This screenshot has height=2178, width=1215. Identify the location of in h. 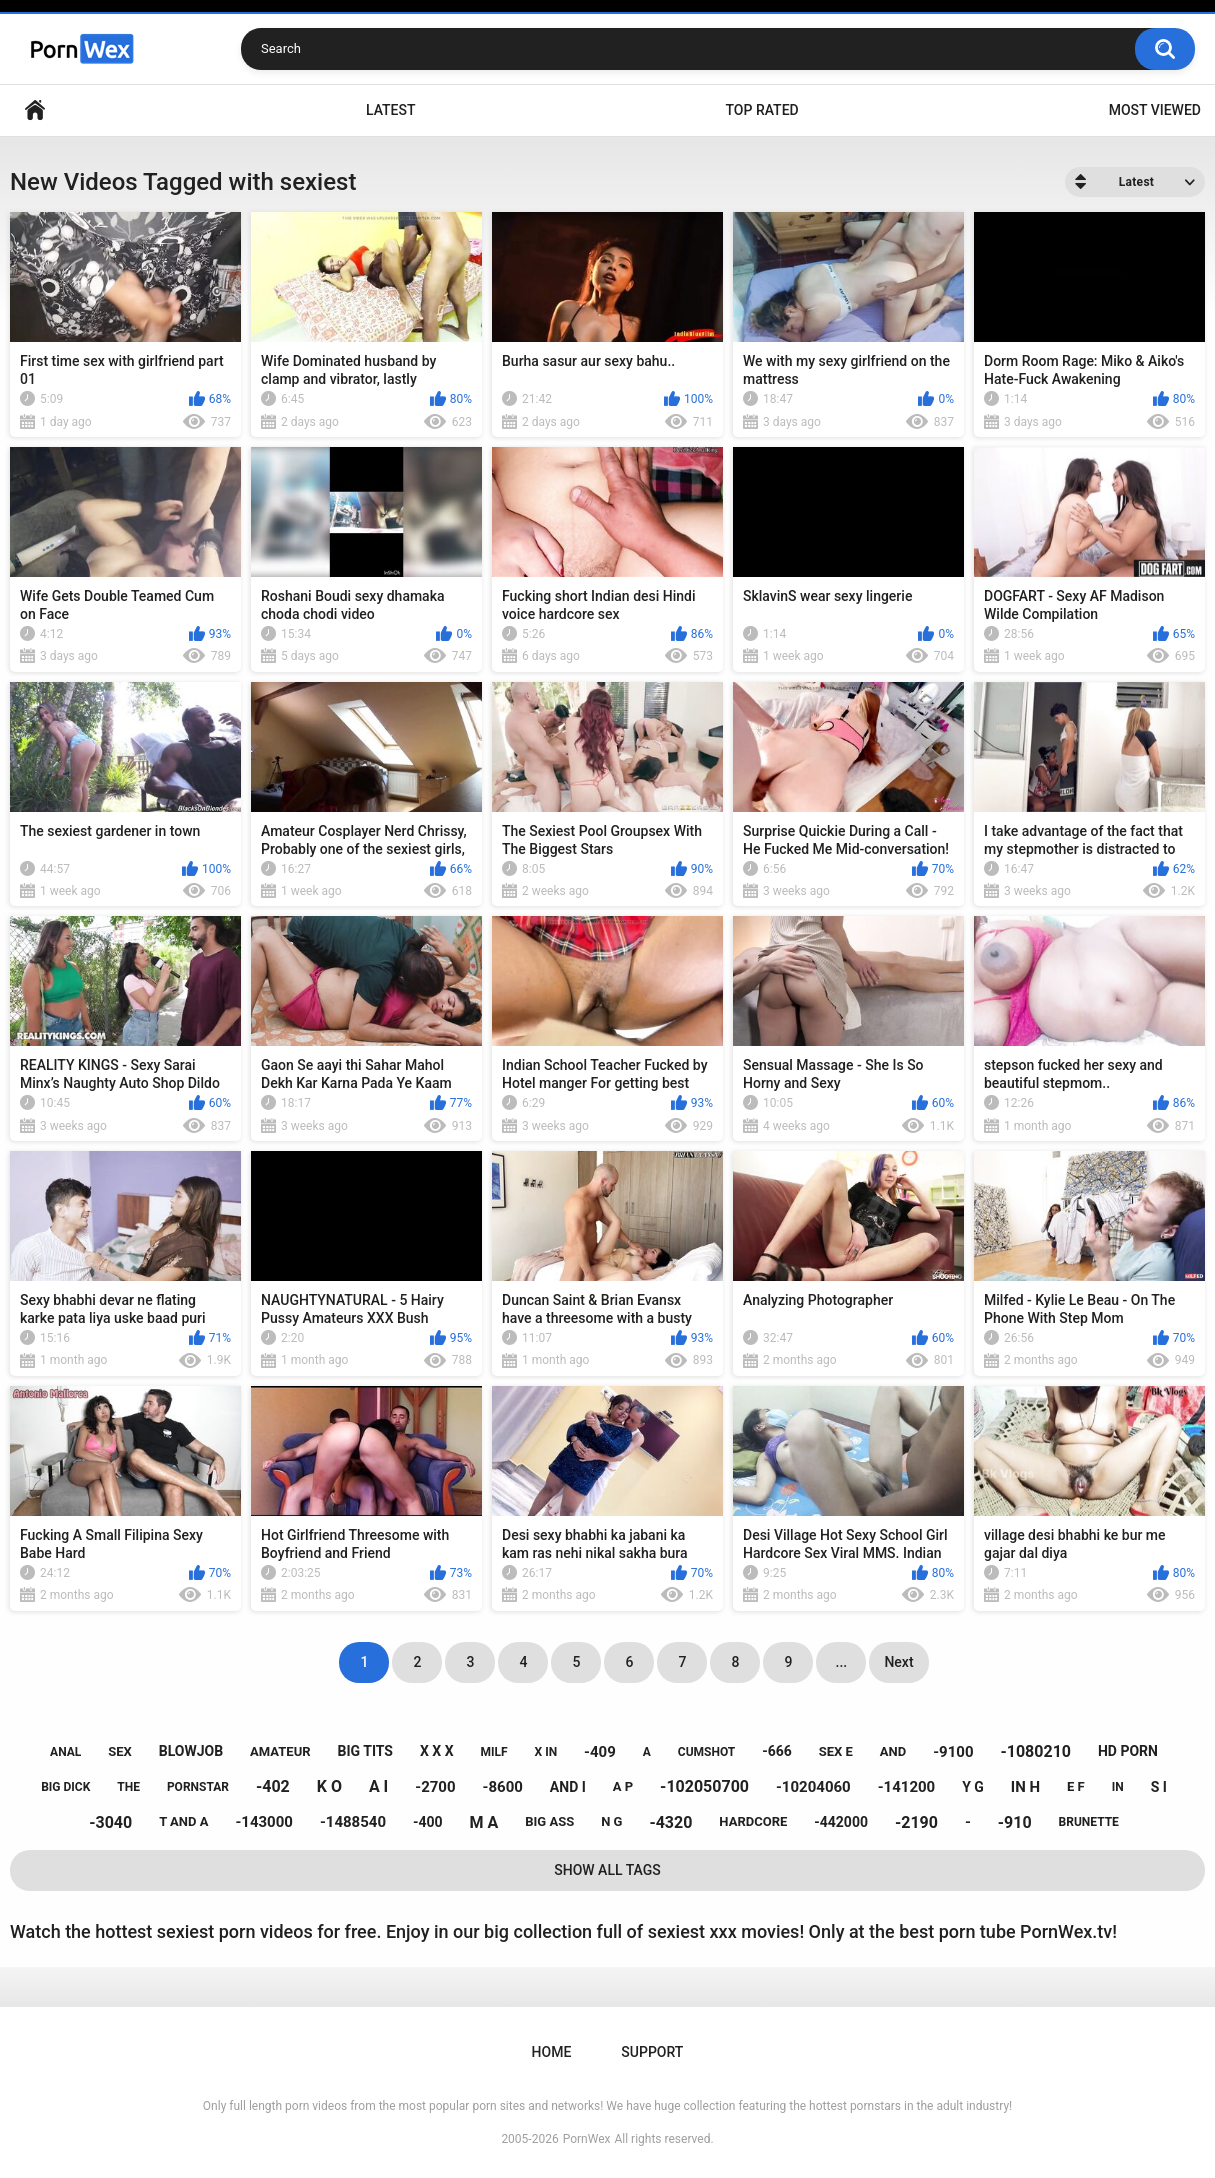
(1025, 1787).